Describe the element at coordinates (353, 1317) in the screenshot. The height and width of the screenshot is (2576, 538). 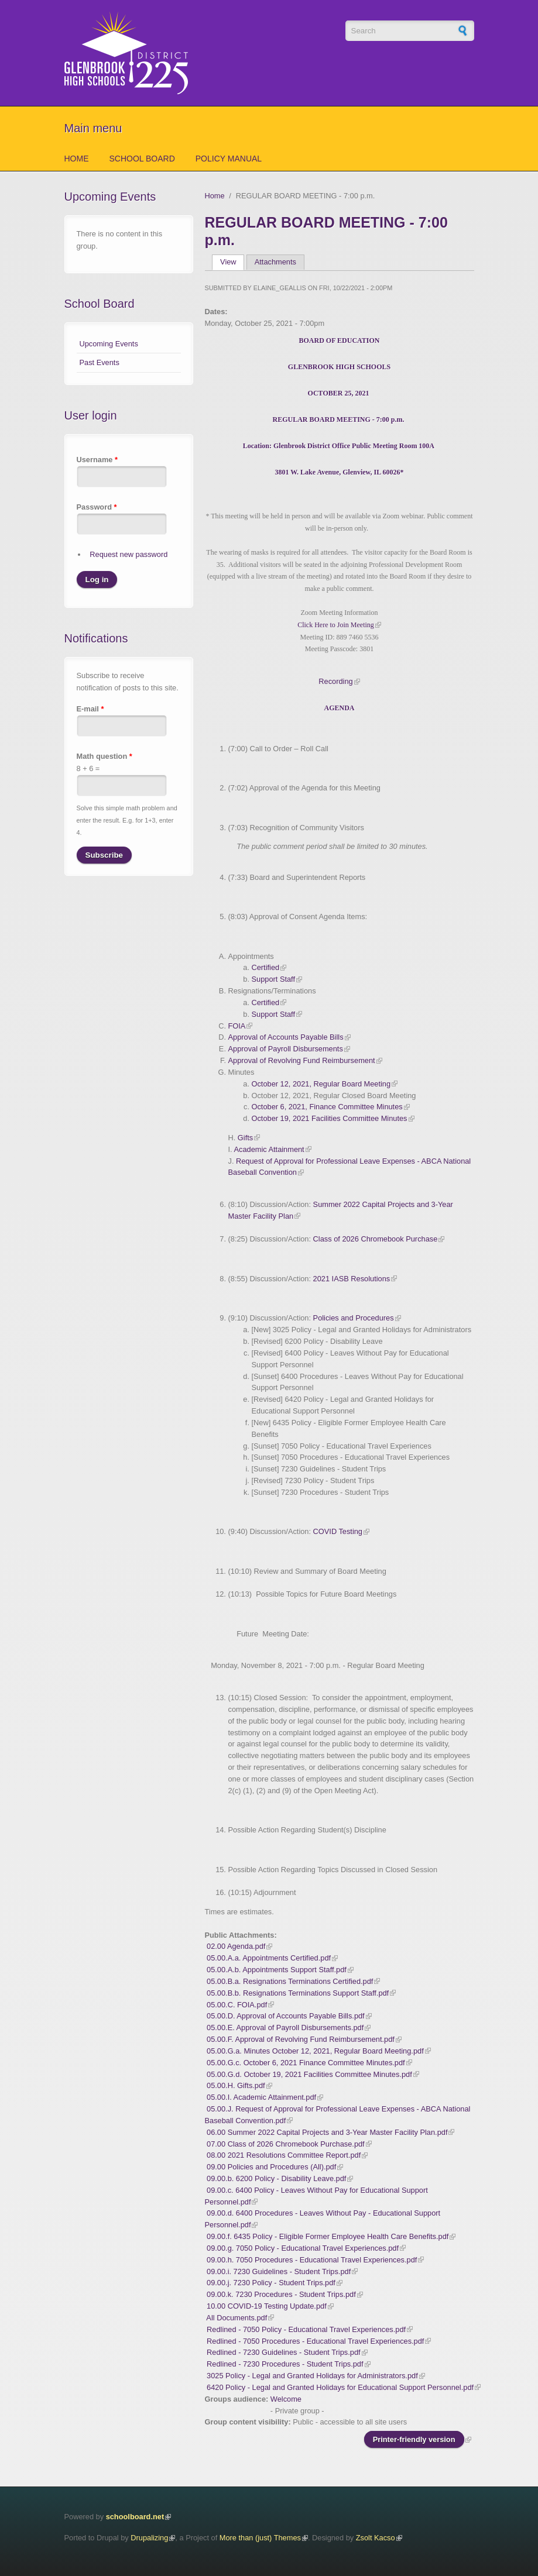
I see `Policies and Procedures` at that location.